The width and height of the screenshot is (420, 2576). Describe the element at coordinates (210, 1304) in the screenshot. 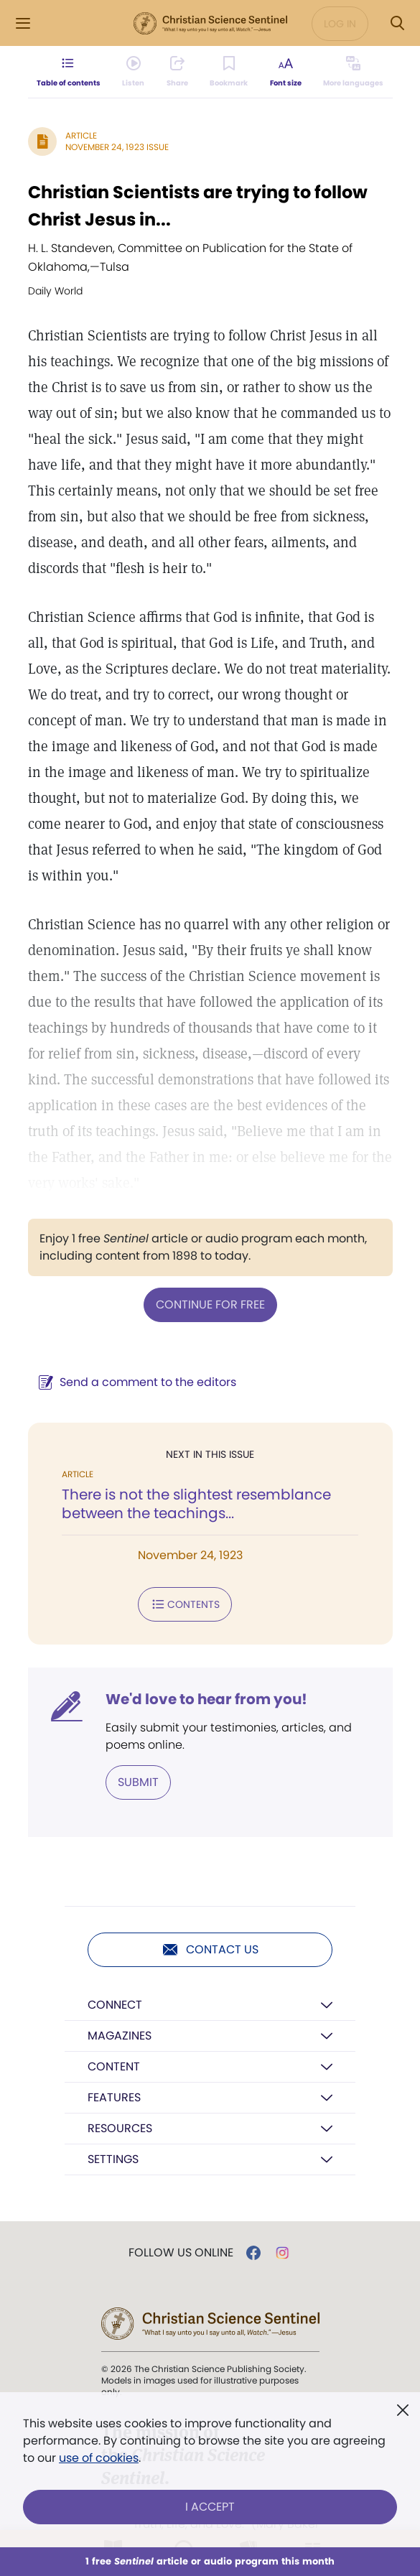

I see `Continue for free` at that location.